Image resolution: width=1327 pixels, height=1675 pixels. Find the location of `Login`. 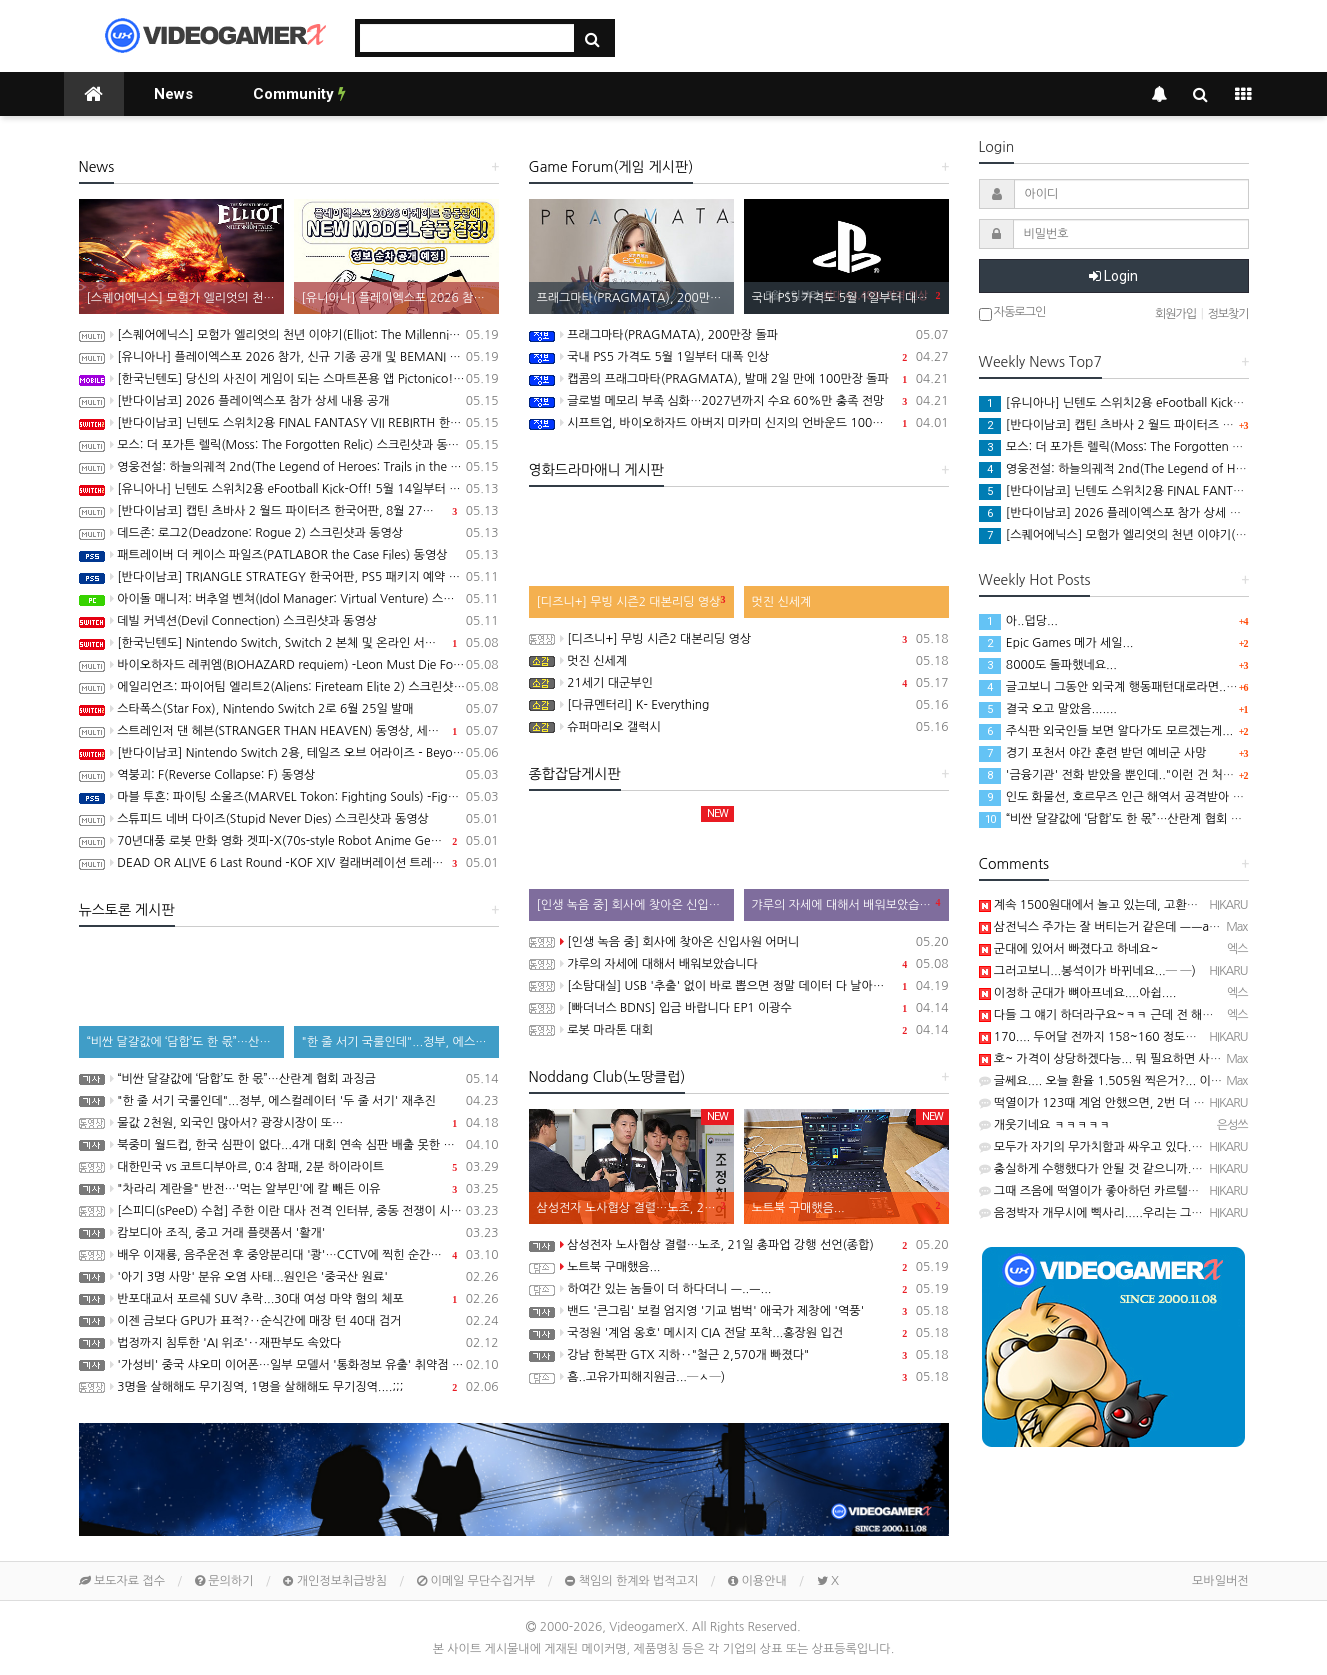

Login is located at coordinates (1113, 276).